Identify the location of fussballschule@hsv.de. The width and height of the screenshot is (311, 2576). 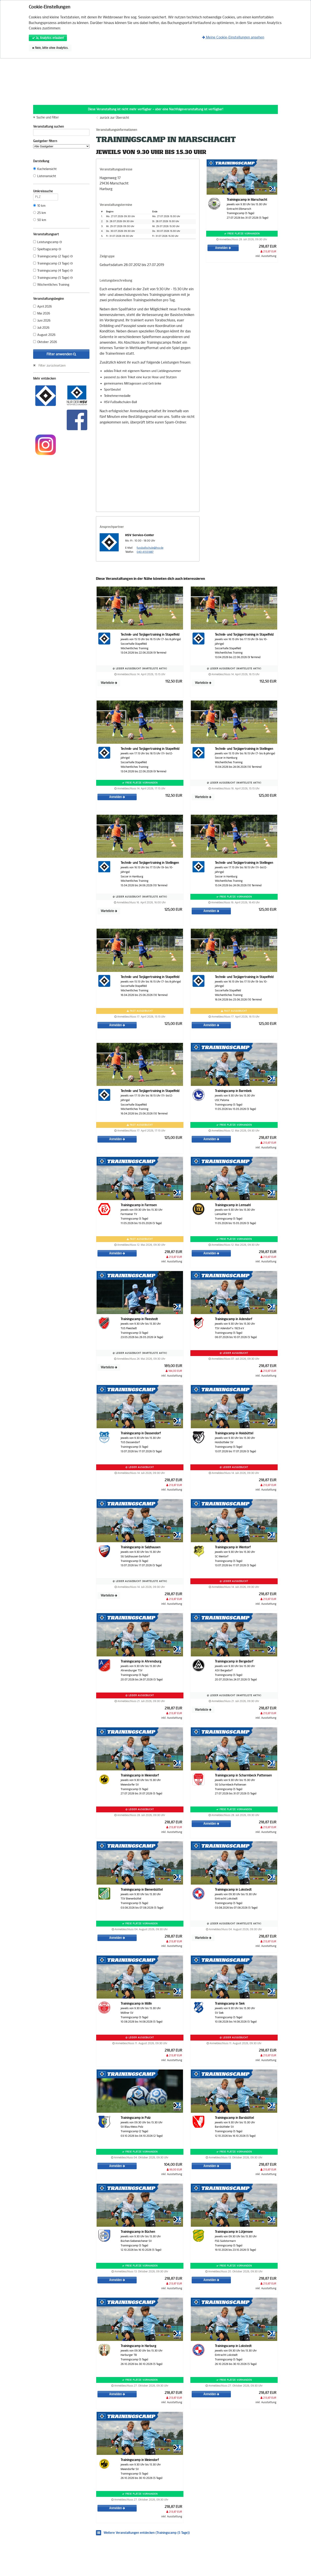
(150, 547).